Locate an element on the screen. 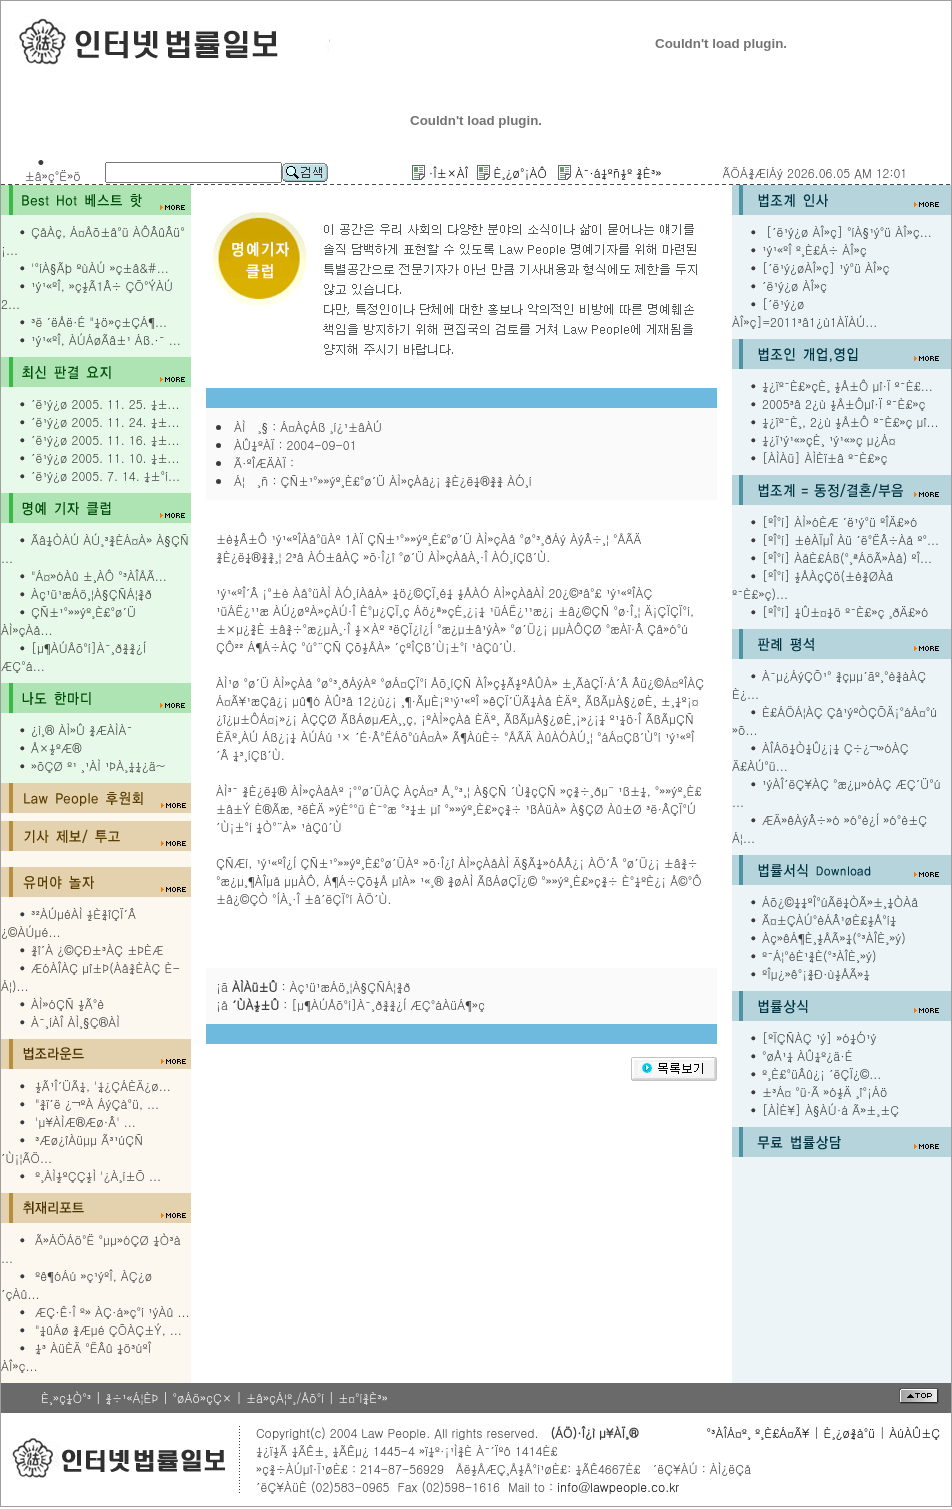  [ºÏÇÑÀÇ ¹ý] »ó¼Ó¹ý is located at coordinates (819, 1037).